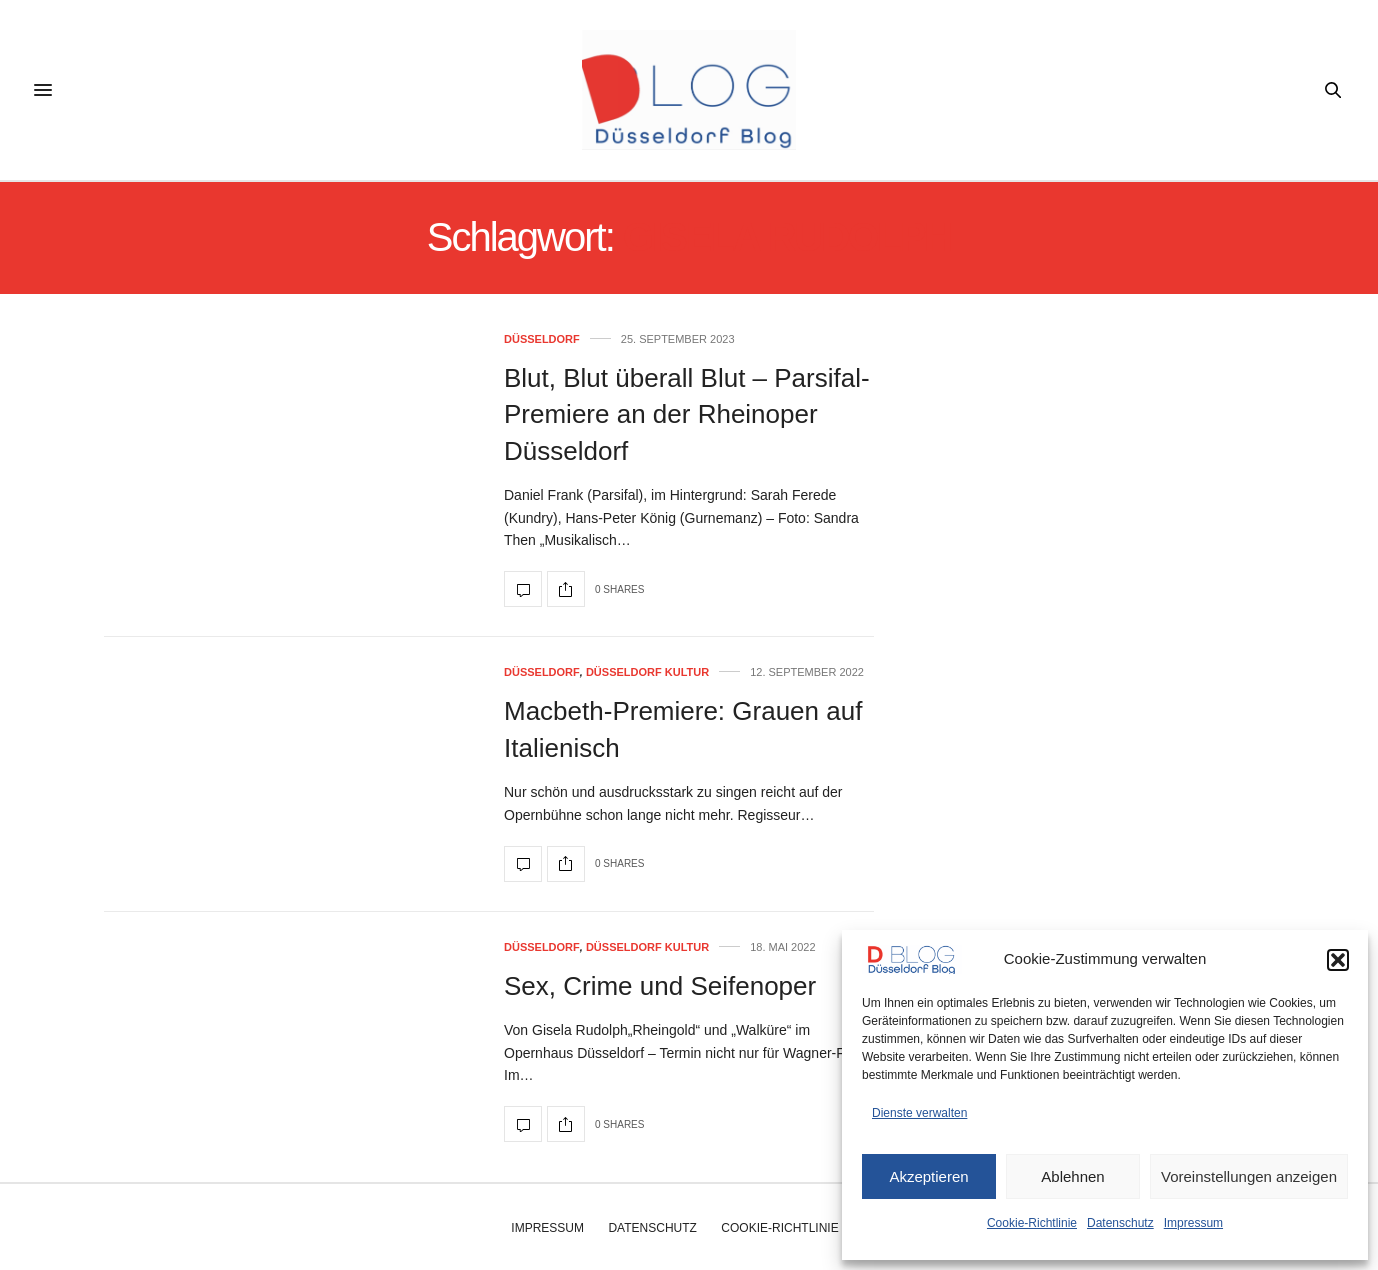 The height and width of the screenshot is (1270, 1378). What do you see at coordinates (687, 414) in the screenshot?
I see `Blut, Blut überall Blut – Parsifal-Premiere an der Rheinoper Düsseldorf` at bounding box center [687, 414].